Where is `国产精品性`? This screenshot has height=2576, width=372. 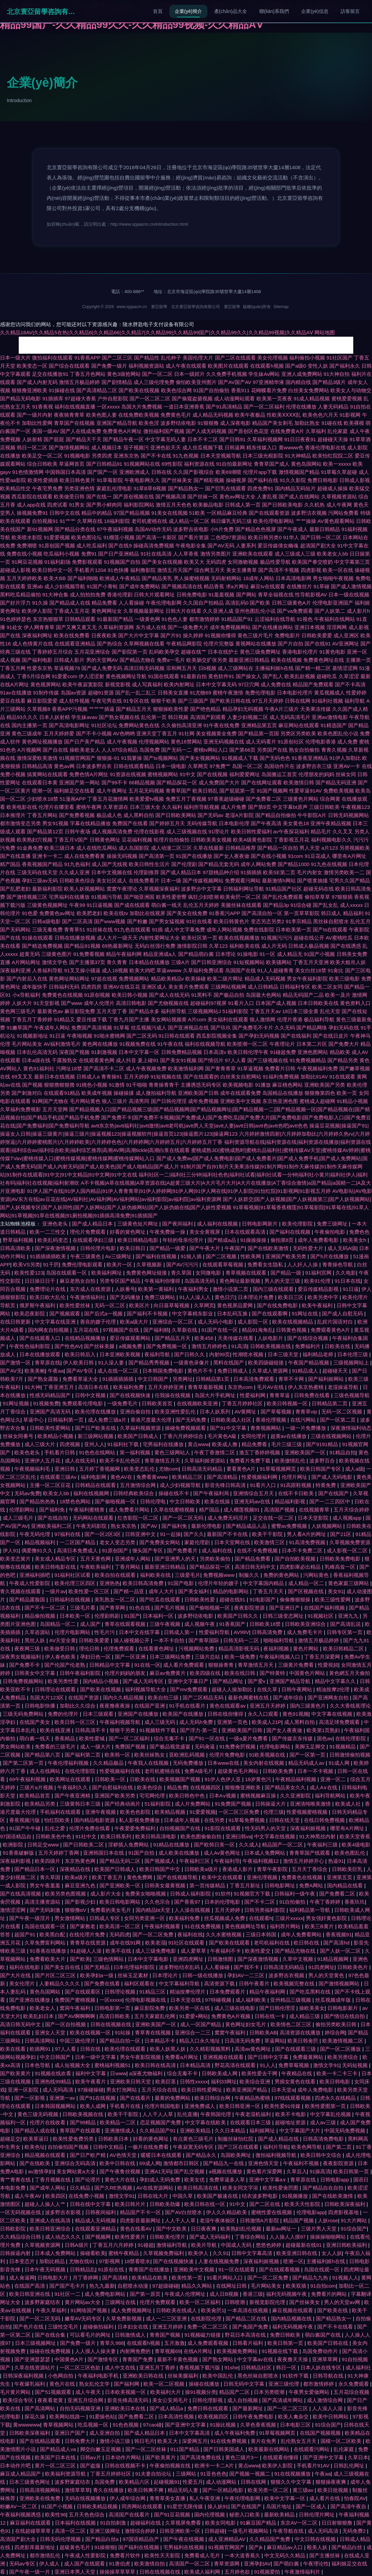 国产精品性 is located at coordinates (146, 358).